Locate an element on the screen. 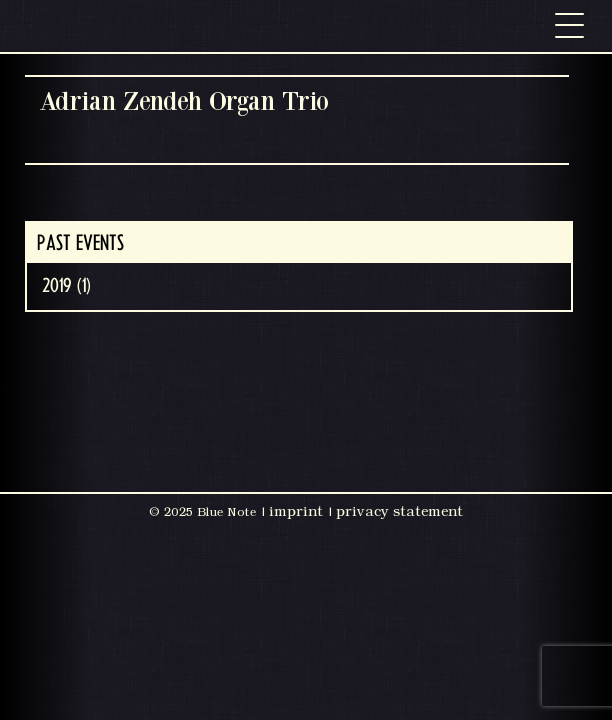 Image resolution: width=612 pixels, height=720 pixels. 2019 (1) is located at coordinates (66, 286).